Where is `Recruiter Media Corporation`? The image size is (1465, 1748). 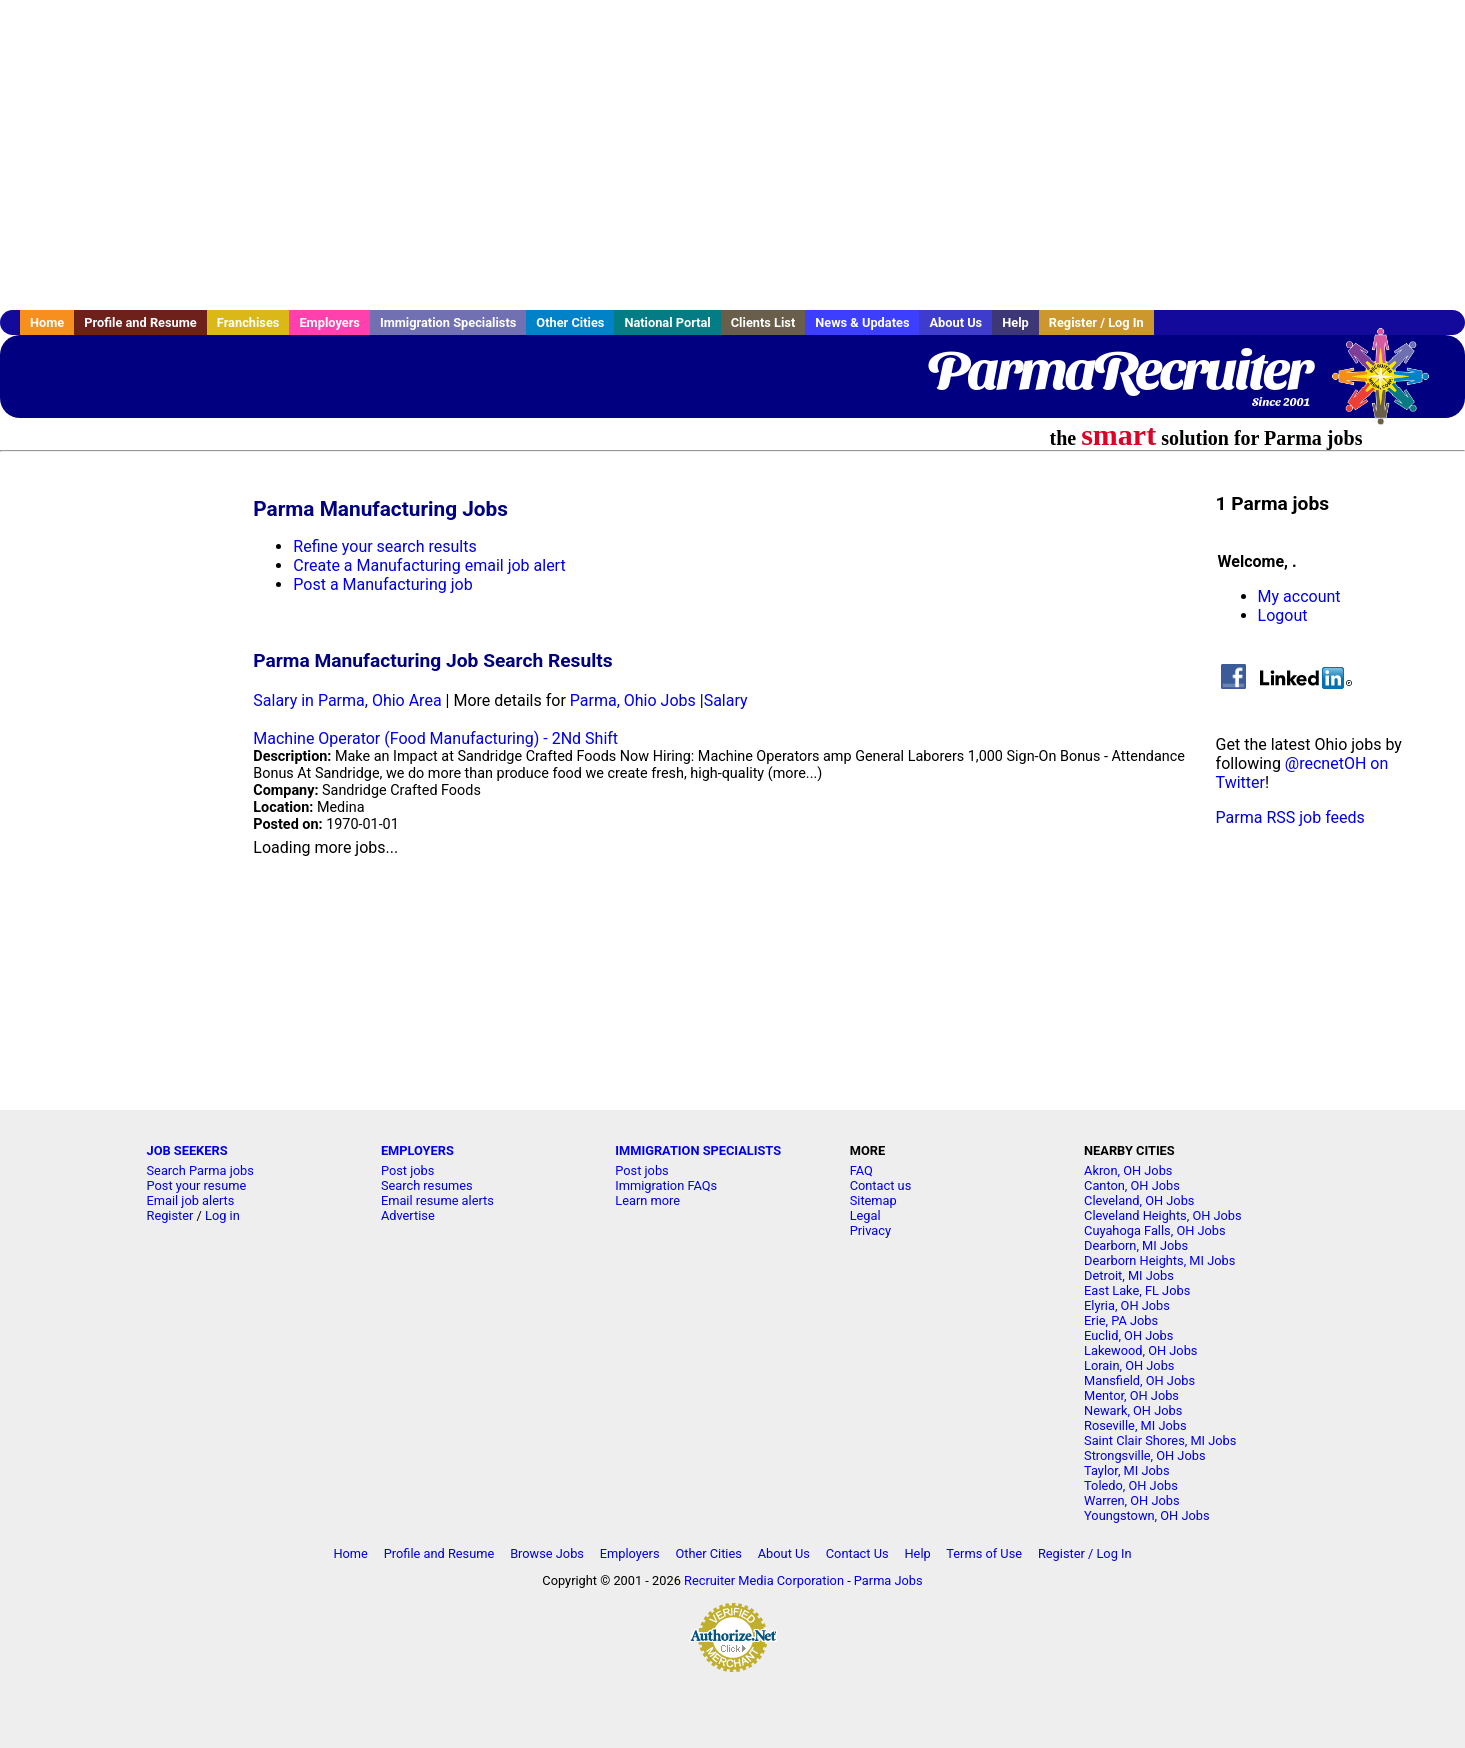
Recruiter Media Corporation is located at coordinates (764, 1580).